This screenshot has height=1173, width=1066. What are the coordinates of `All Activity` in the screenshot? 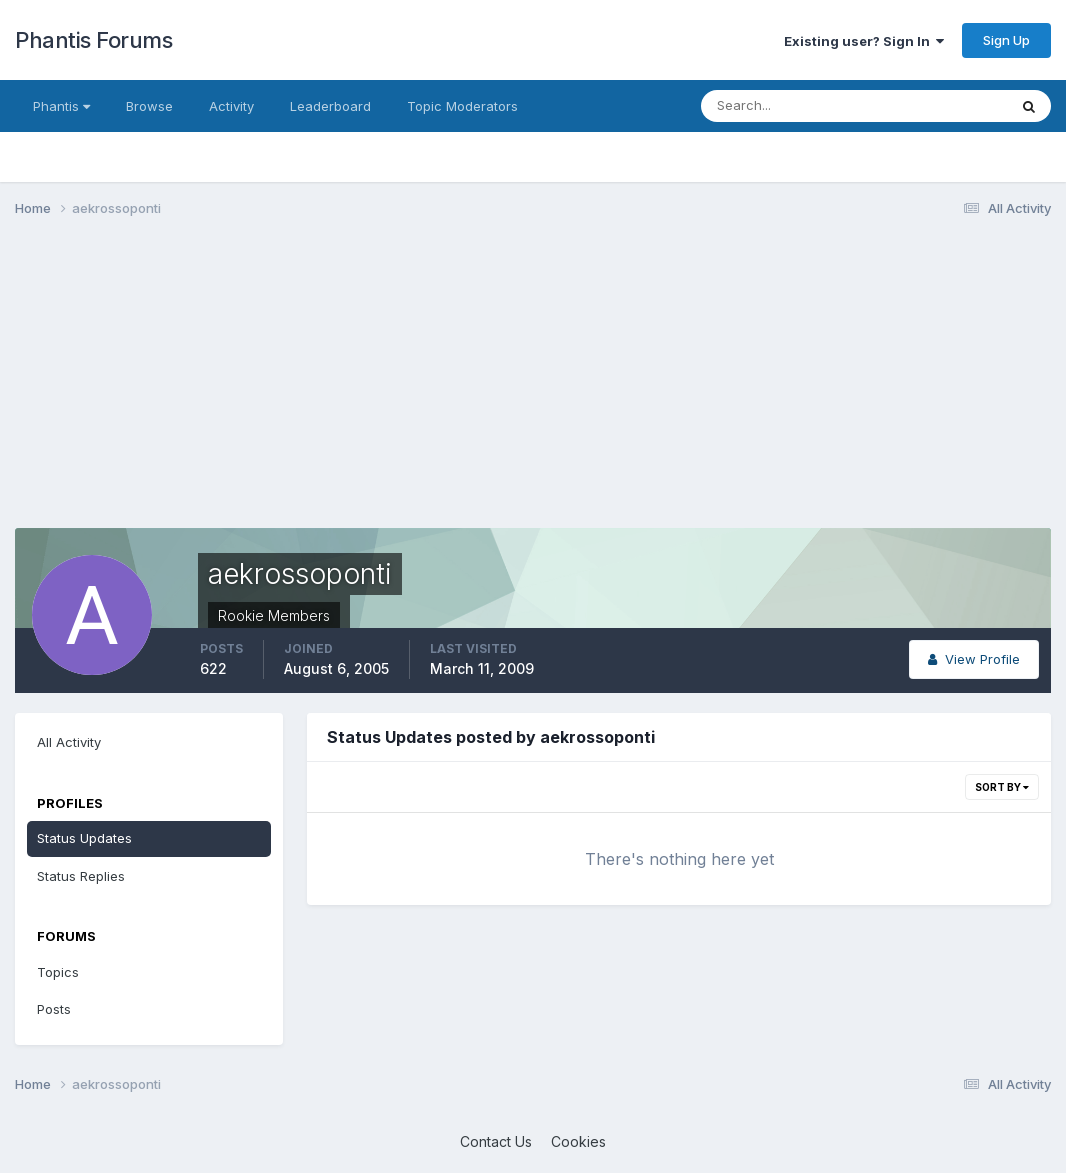 It's located at (69, 742).